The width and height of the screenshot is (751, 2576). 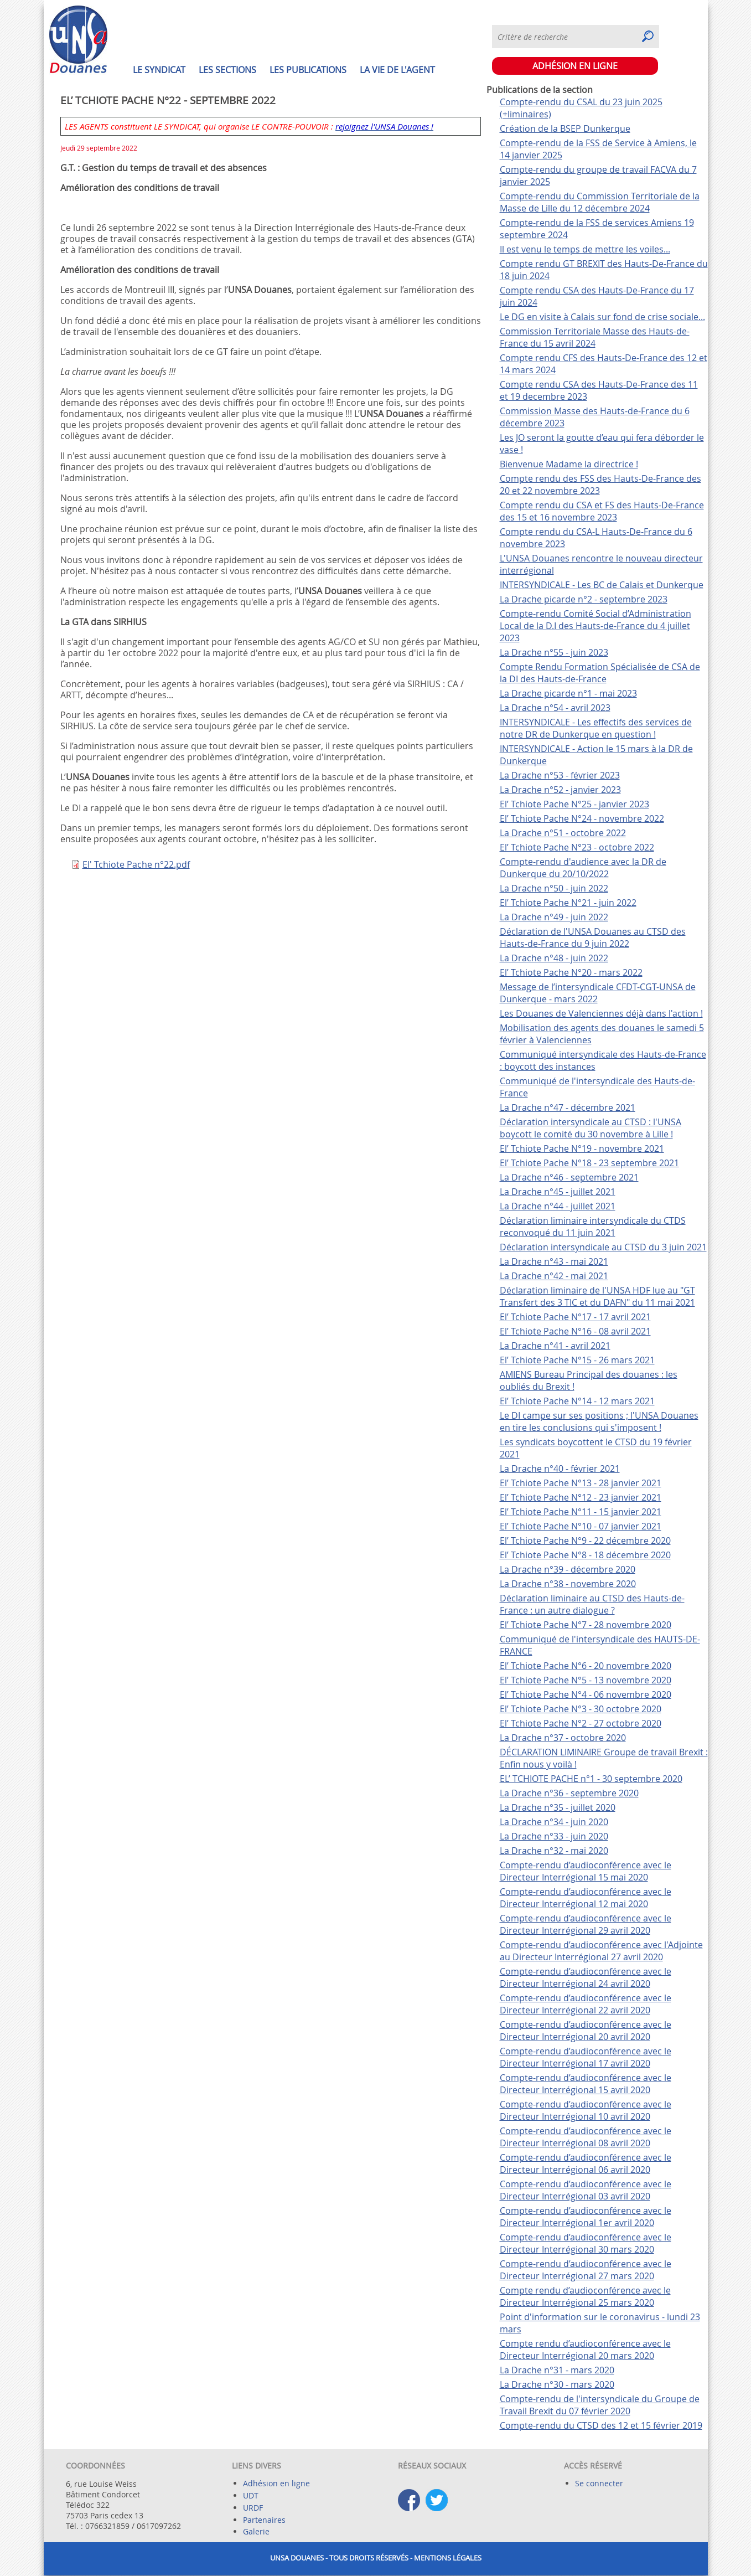 What do you see at coordinates (557, 2384) in the screenshot?
I see `La Drache n°30 - mars 2020` at bounding box center [557, 2384].